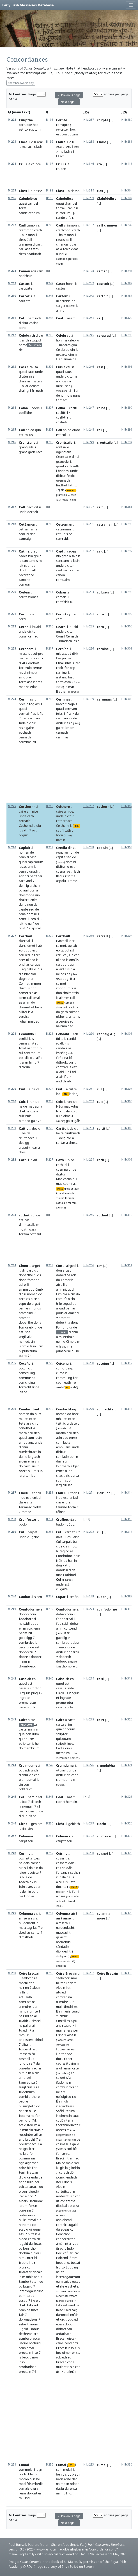 The height and width of the screenshot is (2576, 138). I want to click on chaisc, so click(23, 900).